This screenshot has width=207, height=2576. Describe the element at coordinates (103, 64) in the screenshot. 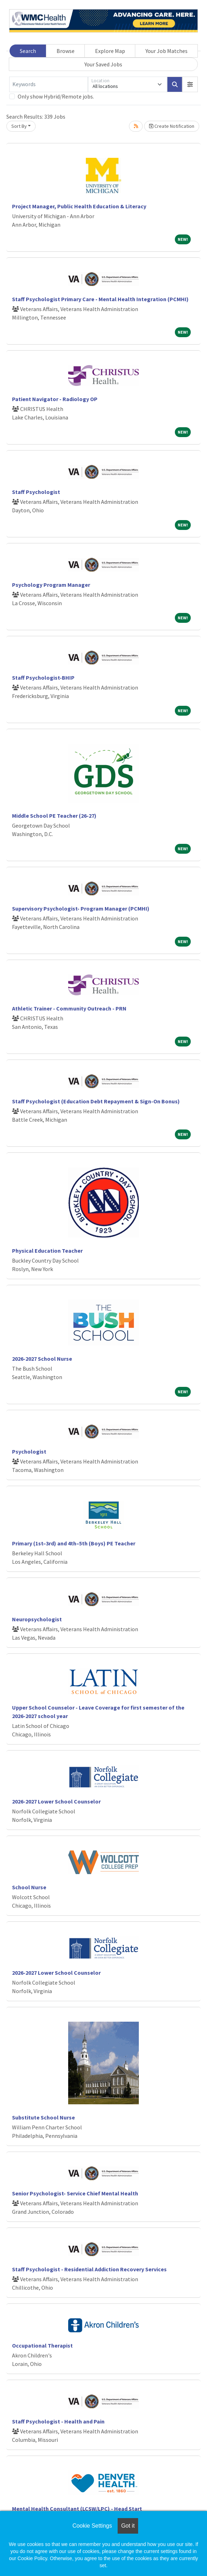

I see `Your Saved Jobs` at that location.